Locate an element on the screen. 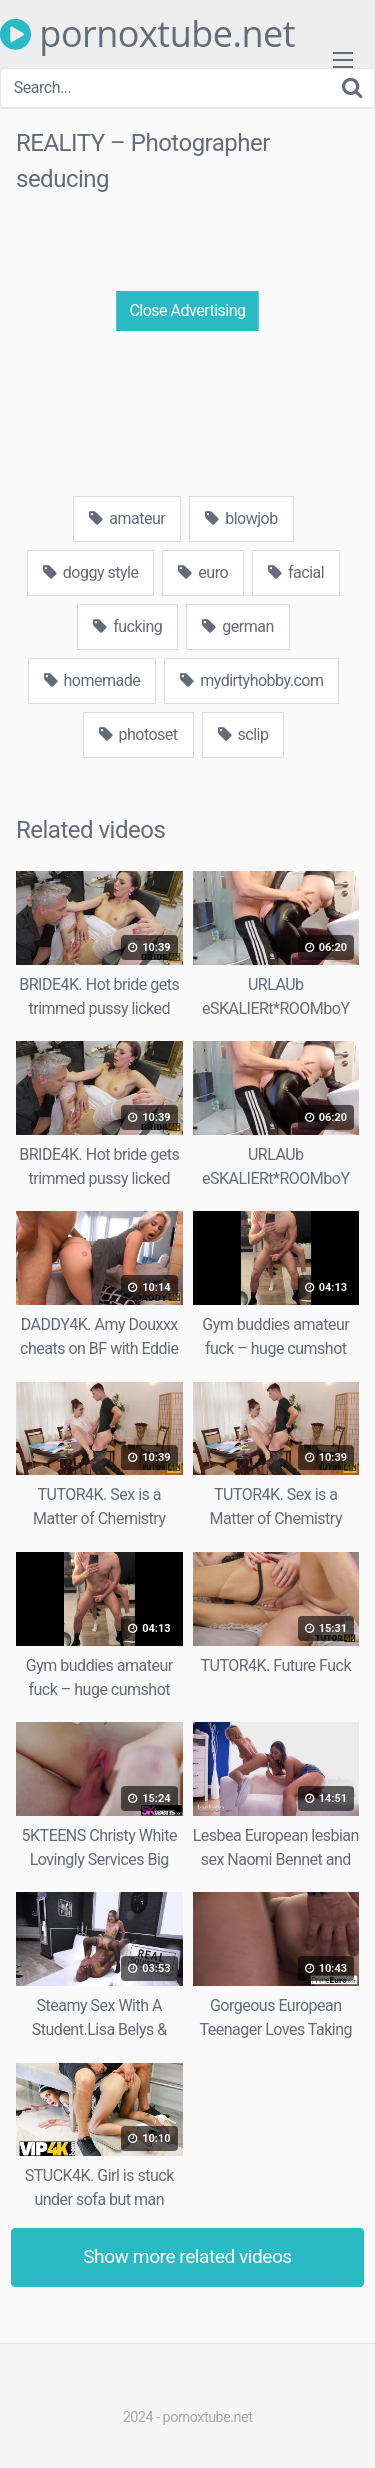 This screenshot has height=2468, width=375. photoset is located at coordinates (138, 734).